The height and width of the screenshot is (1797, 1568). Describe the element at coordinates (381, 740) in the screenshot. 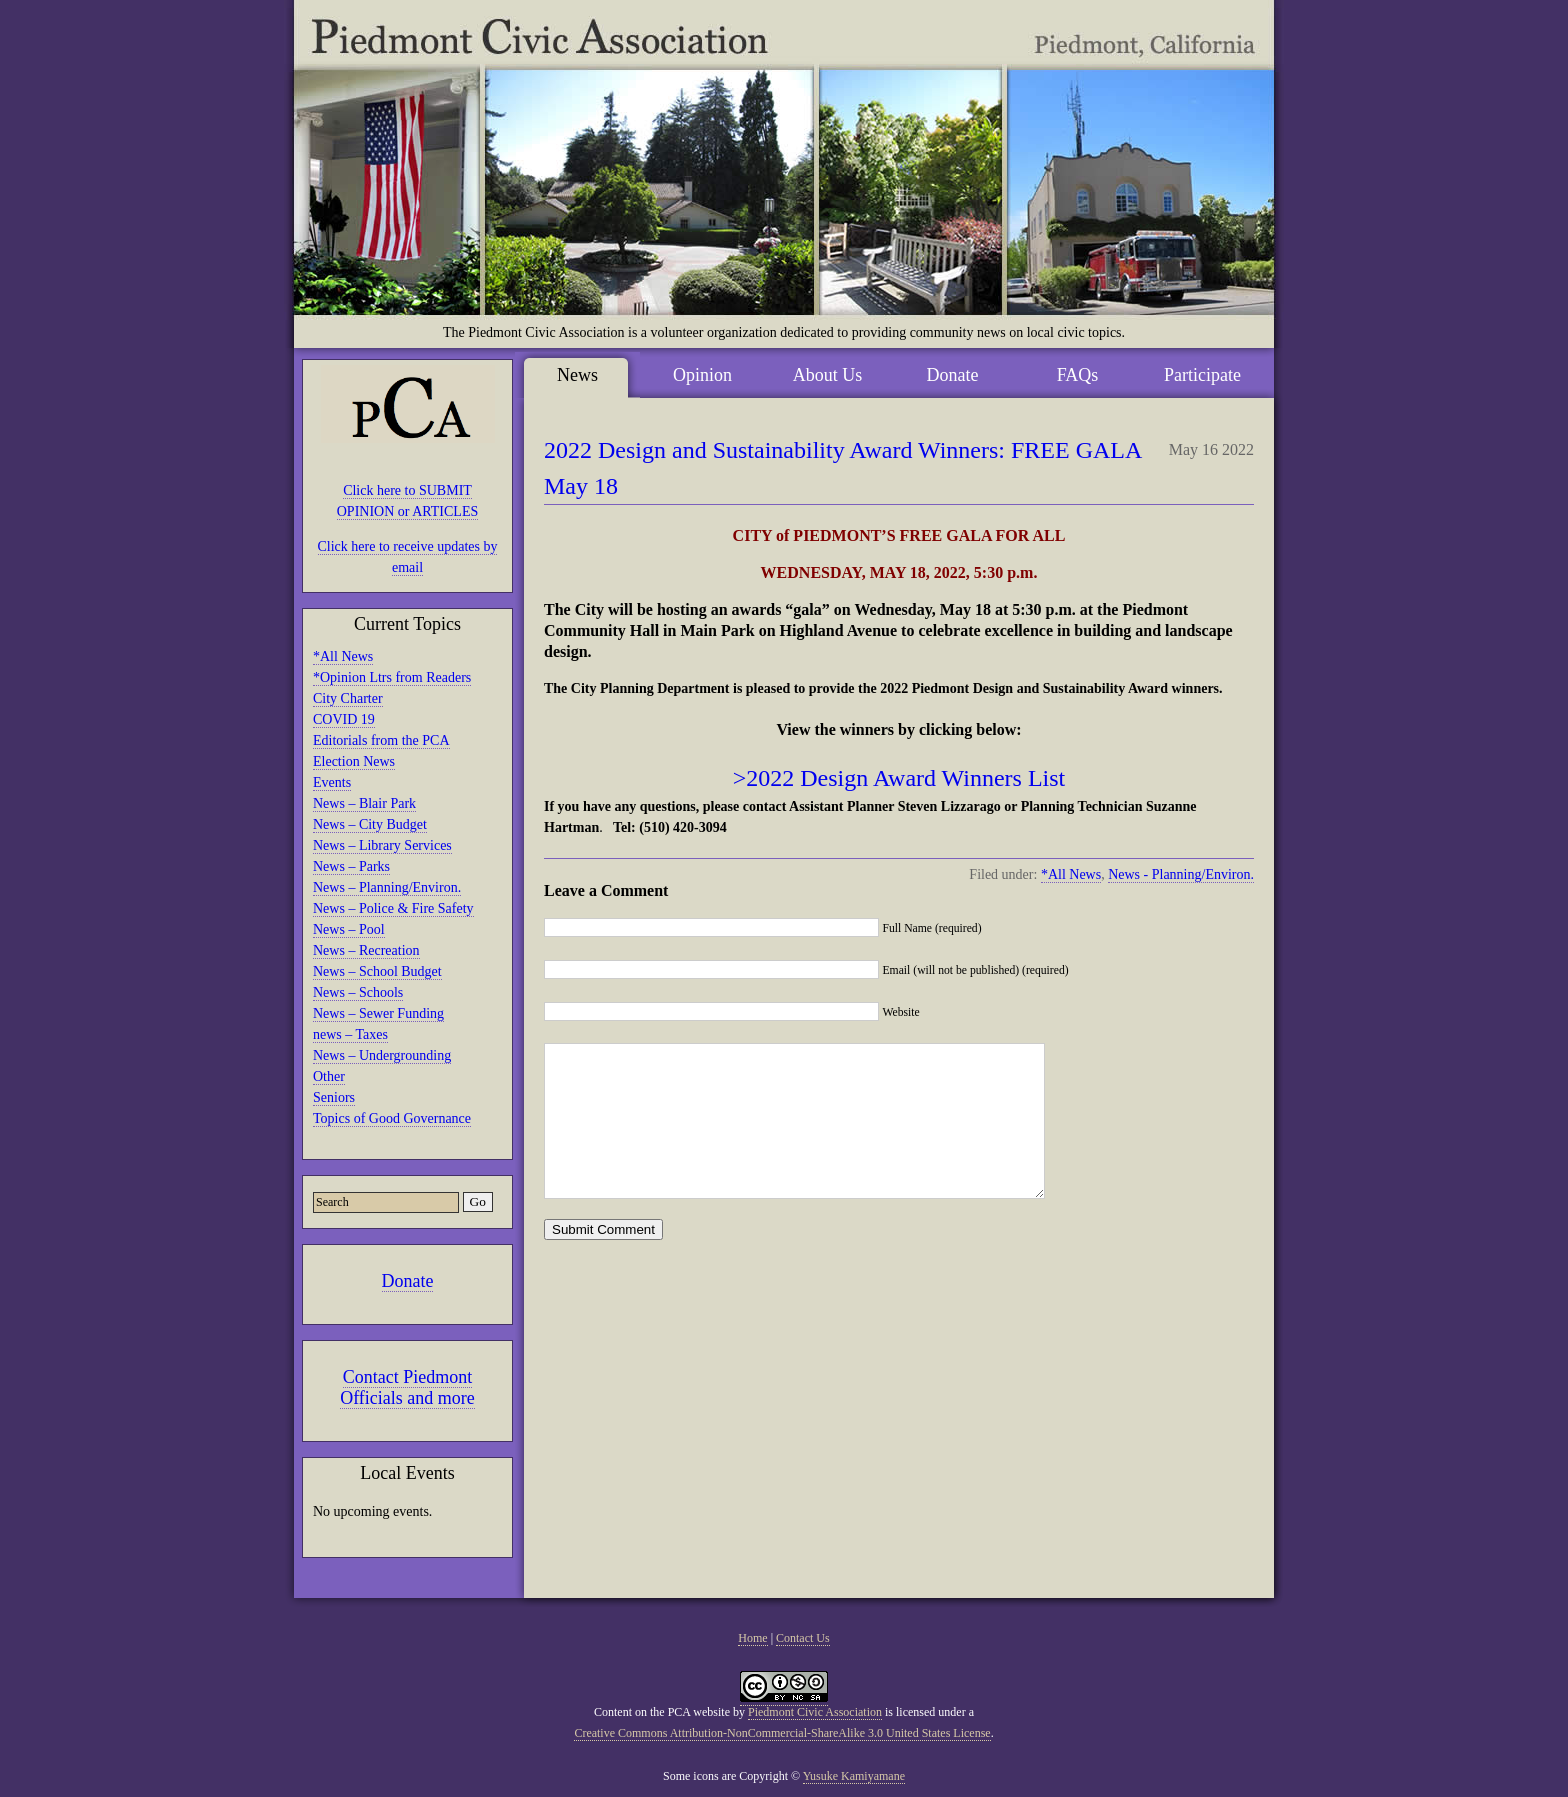

I see `Editorials from the PCA` at that location.